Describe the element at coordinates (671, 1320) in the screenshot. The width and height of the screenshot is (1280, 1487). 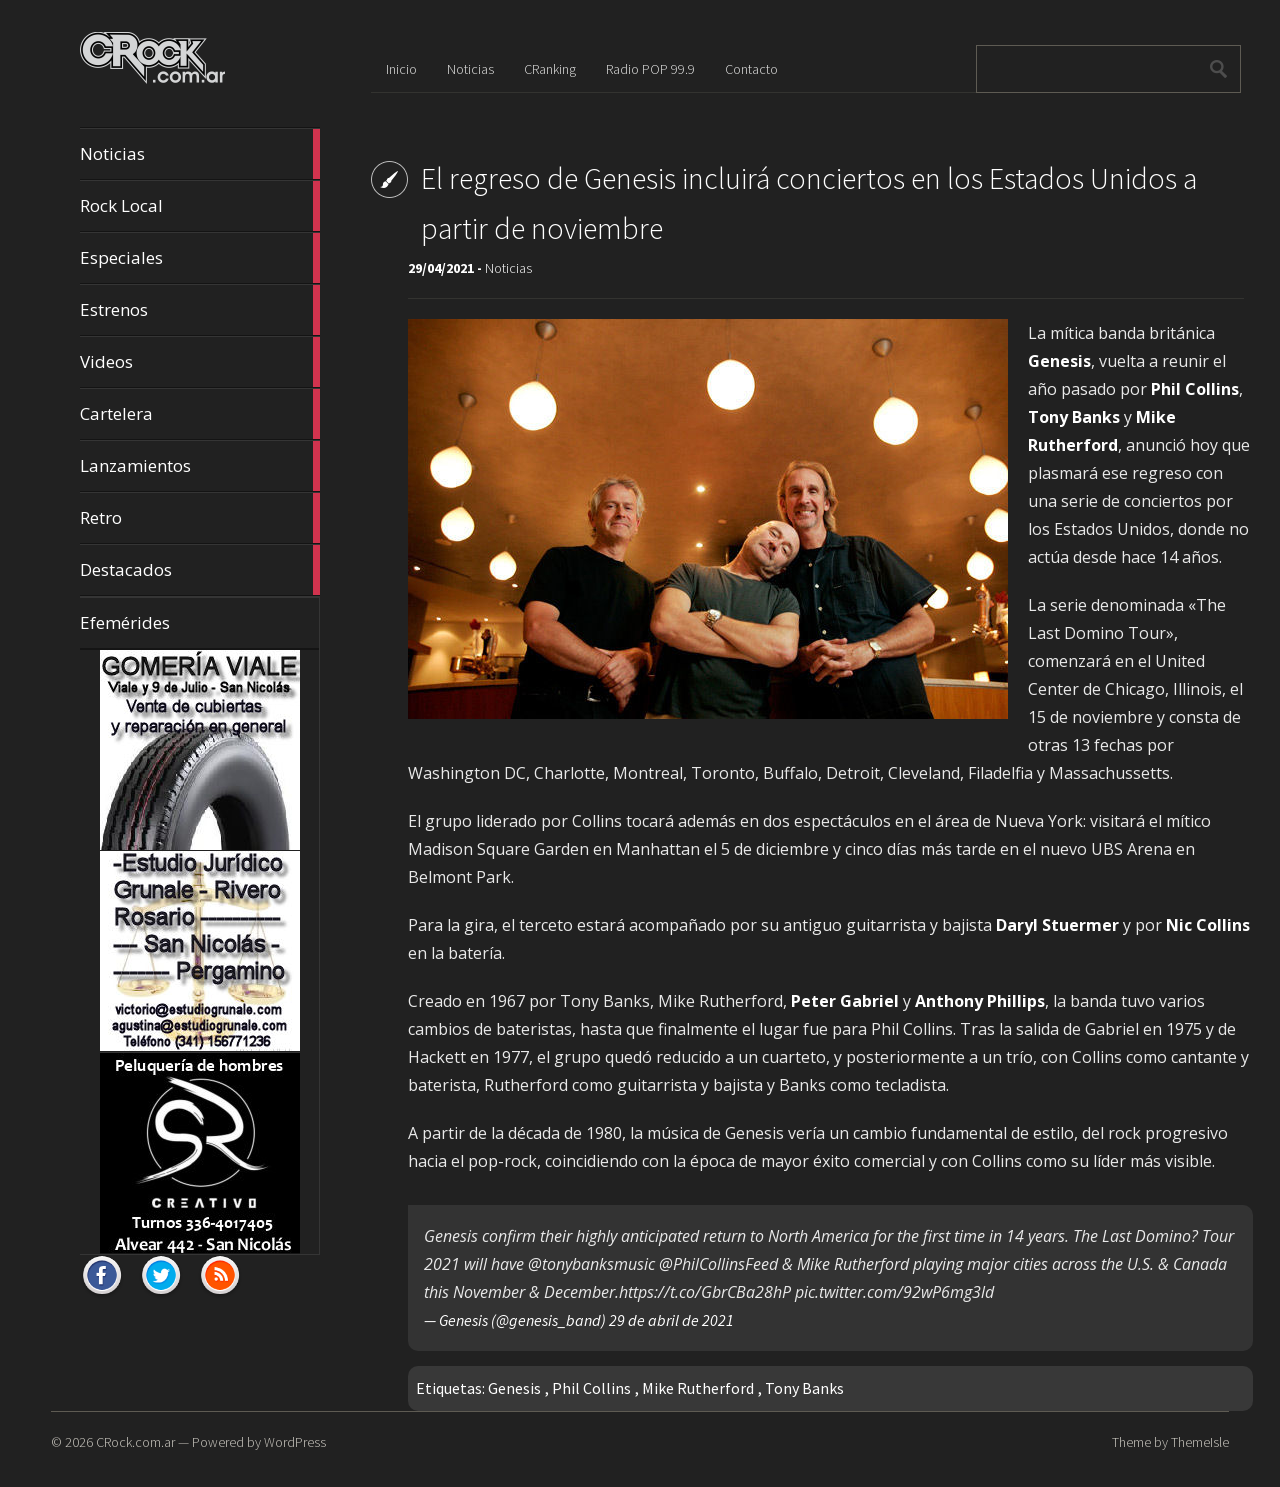
I see `29 de abril de 2021` at that location.